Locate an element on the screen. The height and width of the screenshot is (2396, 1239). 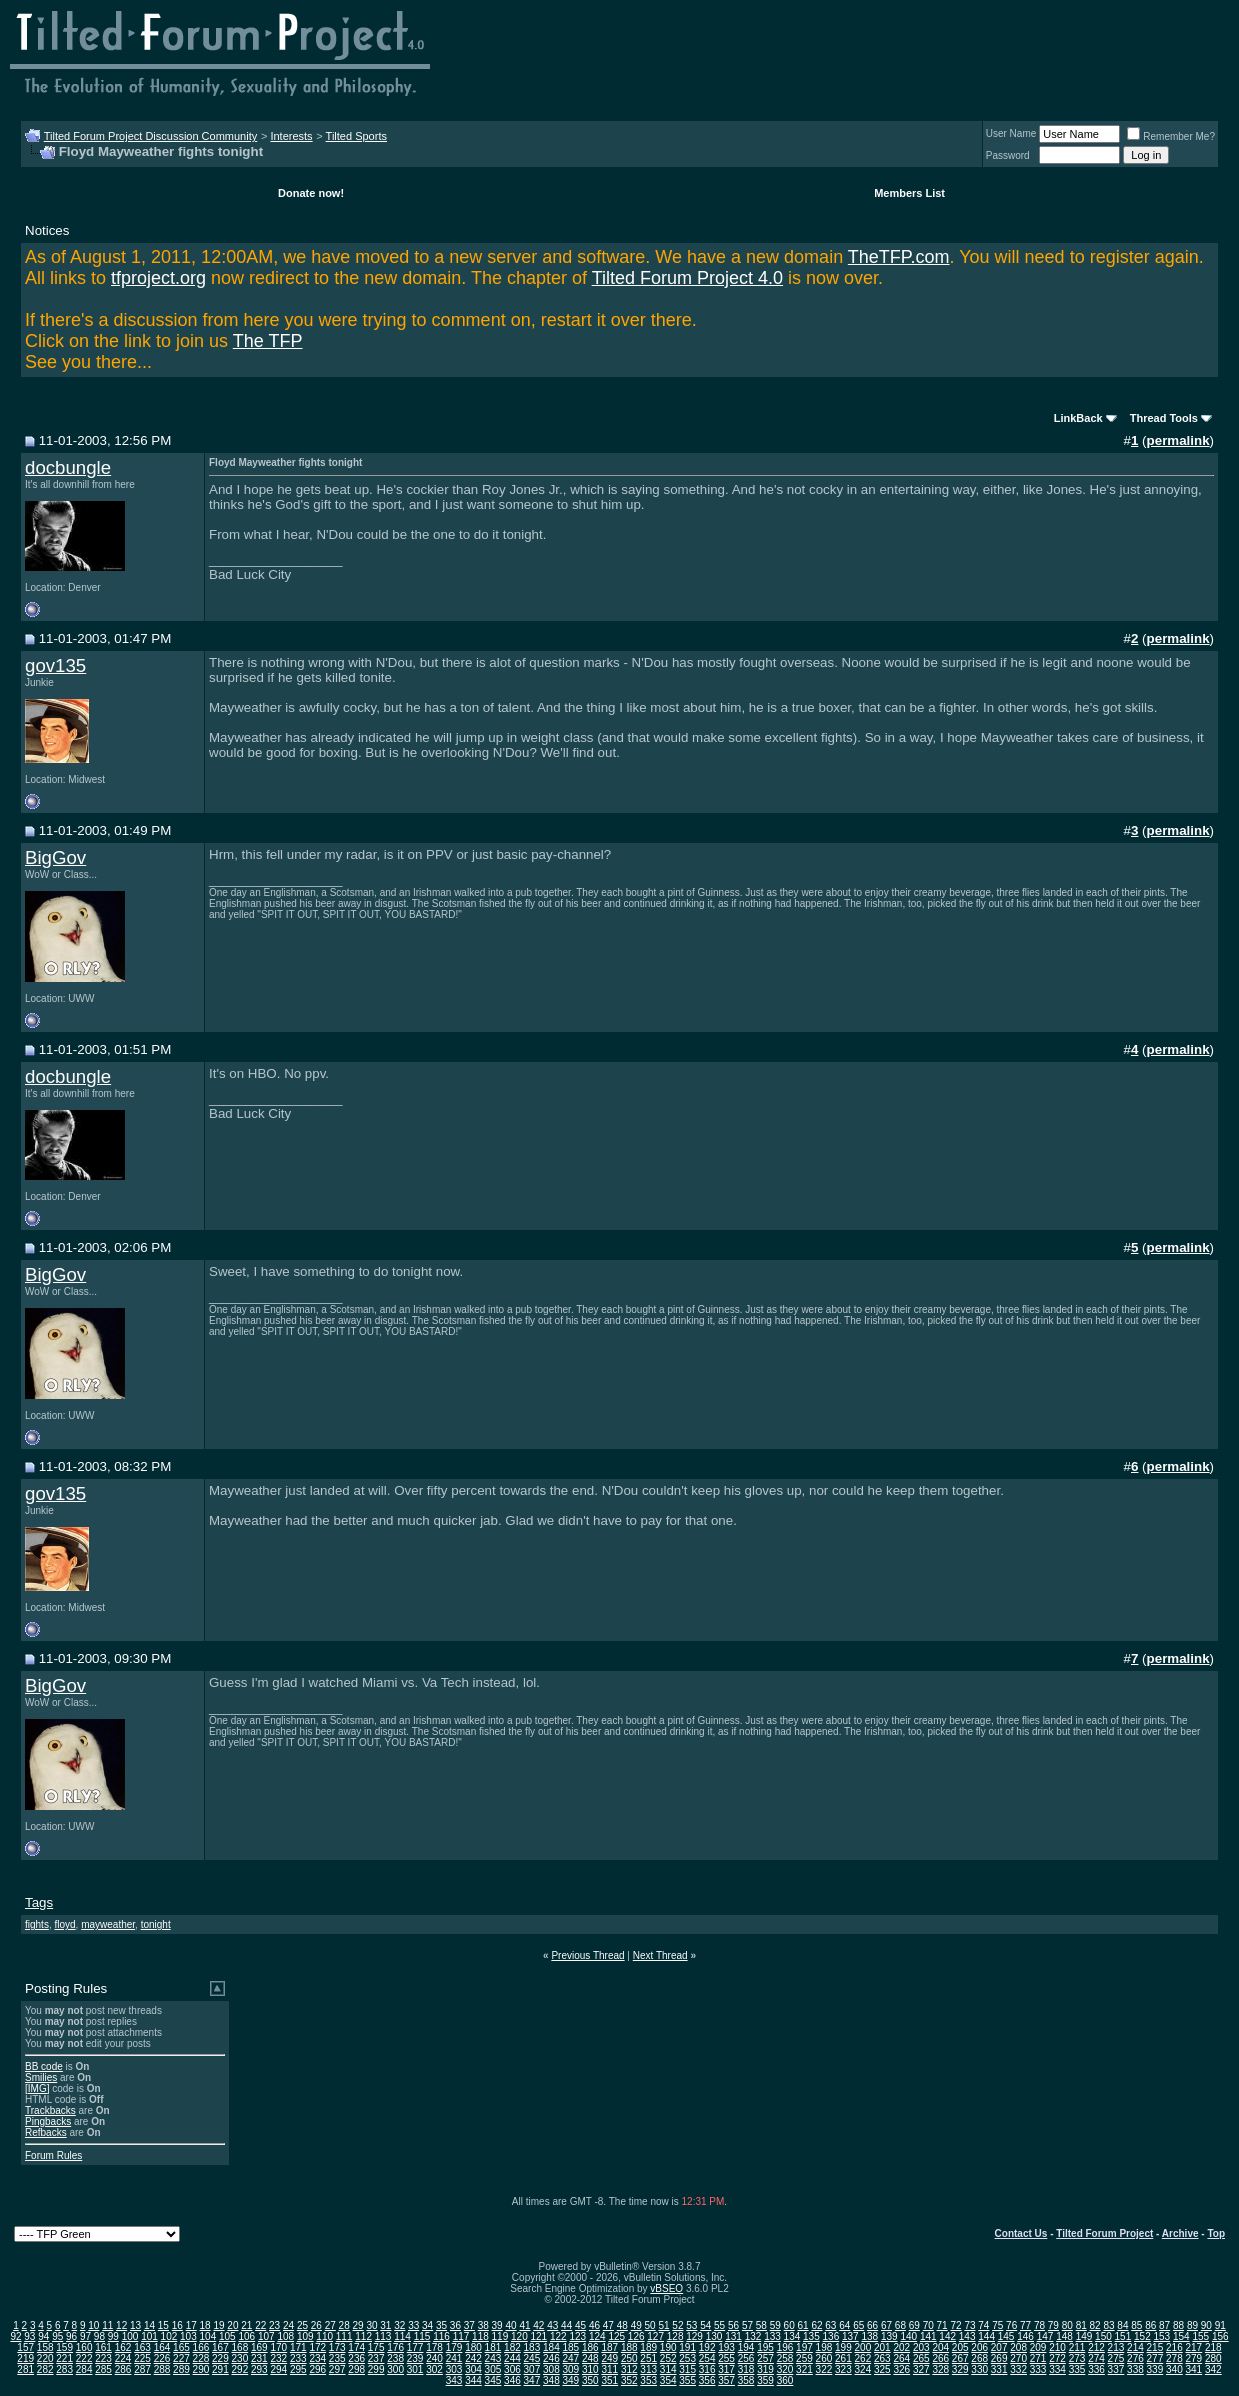
267 is located at coordinates (960, 2358).